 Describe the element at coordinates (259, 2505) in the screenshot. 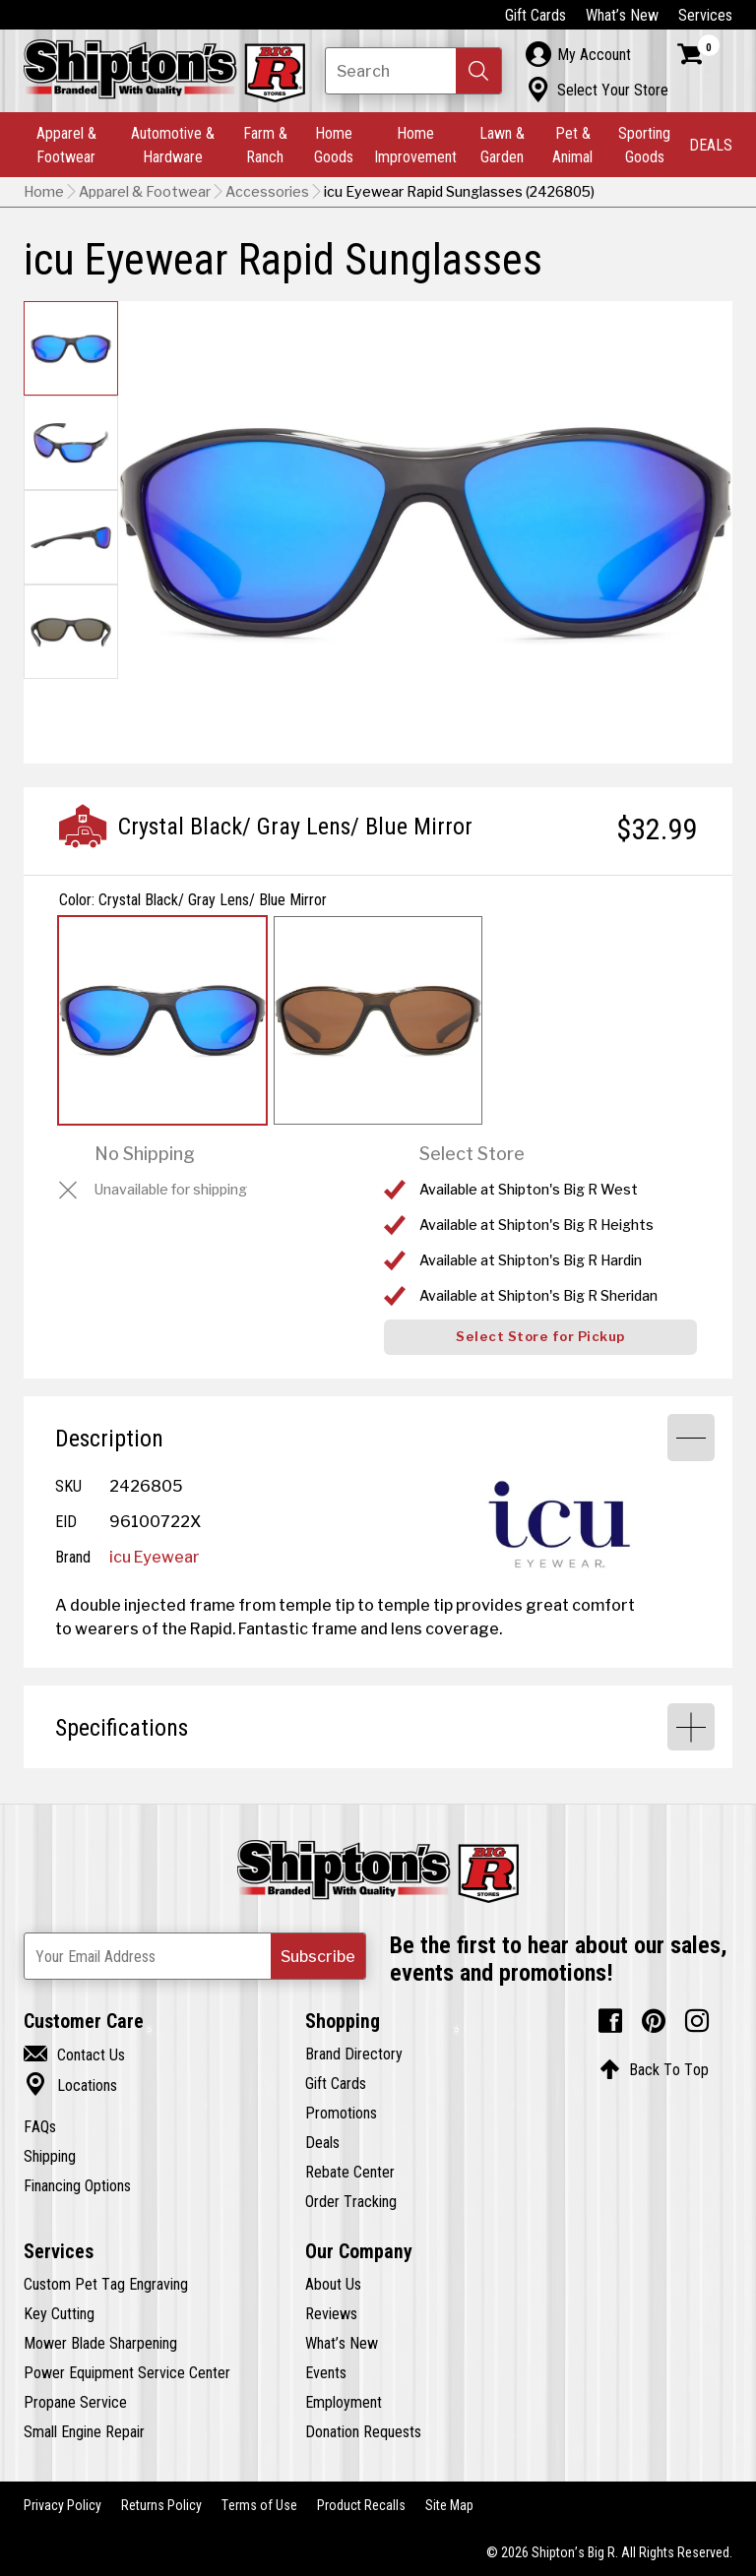

I see `Terms of Use` at that location.